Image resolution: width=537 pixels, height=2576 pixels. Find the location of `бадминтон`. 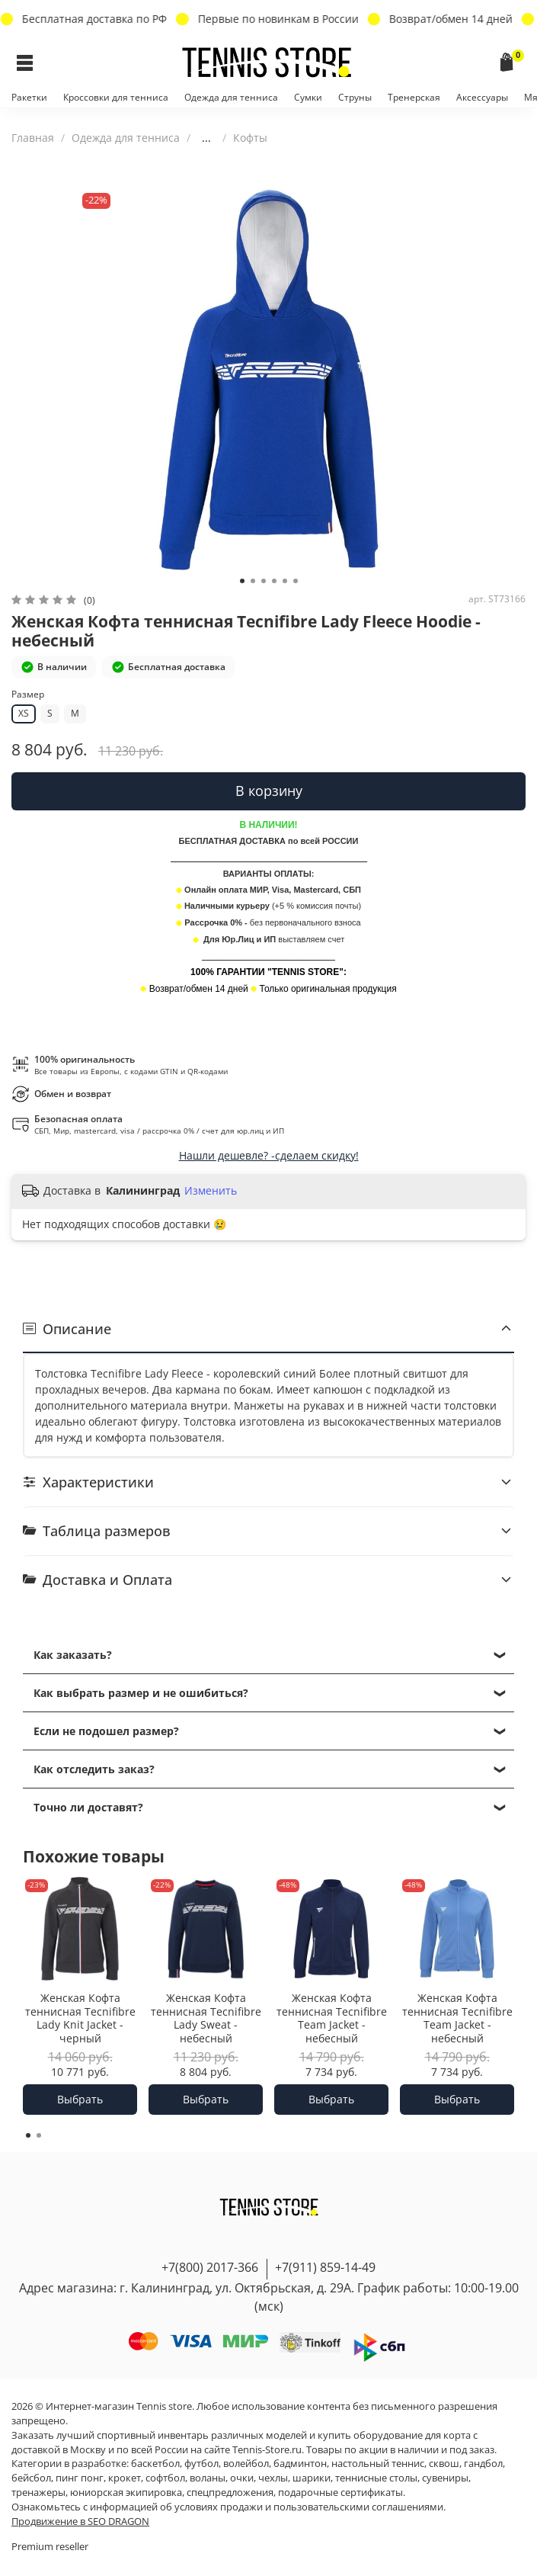

бадминтон is located at coordinates (300, 2463).